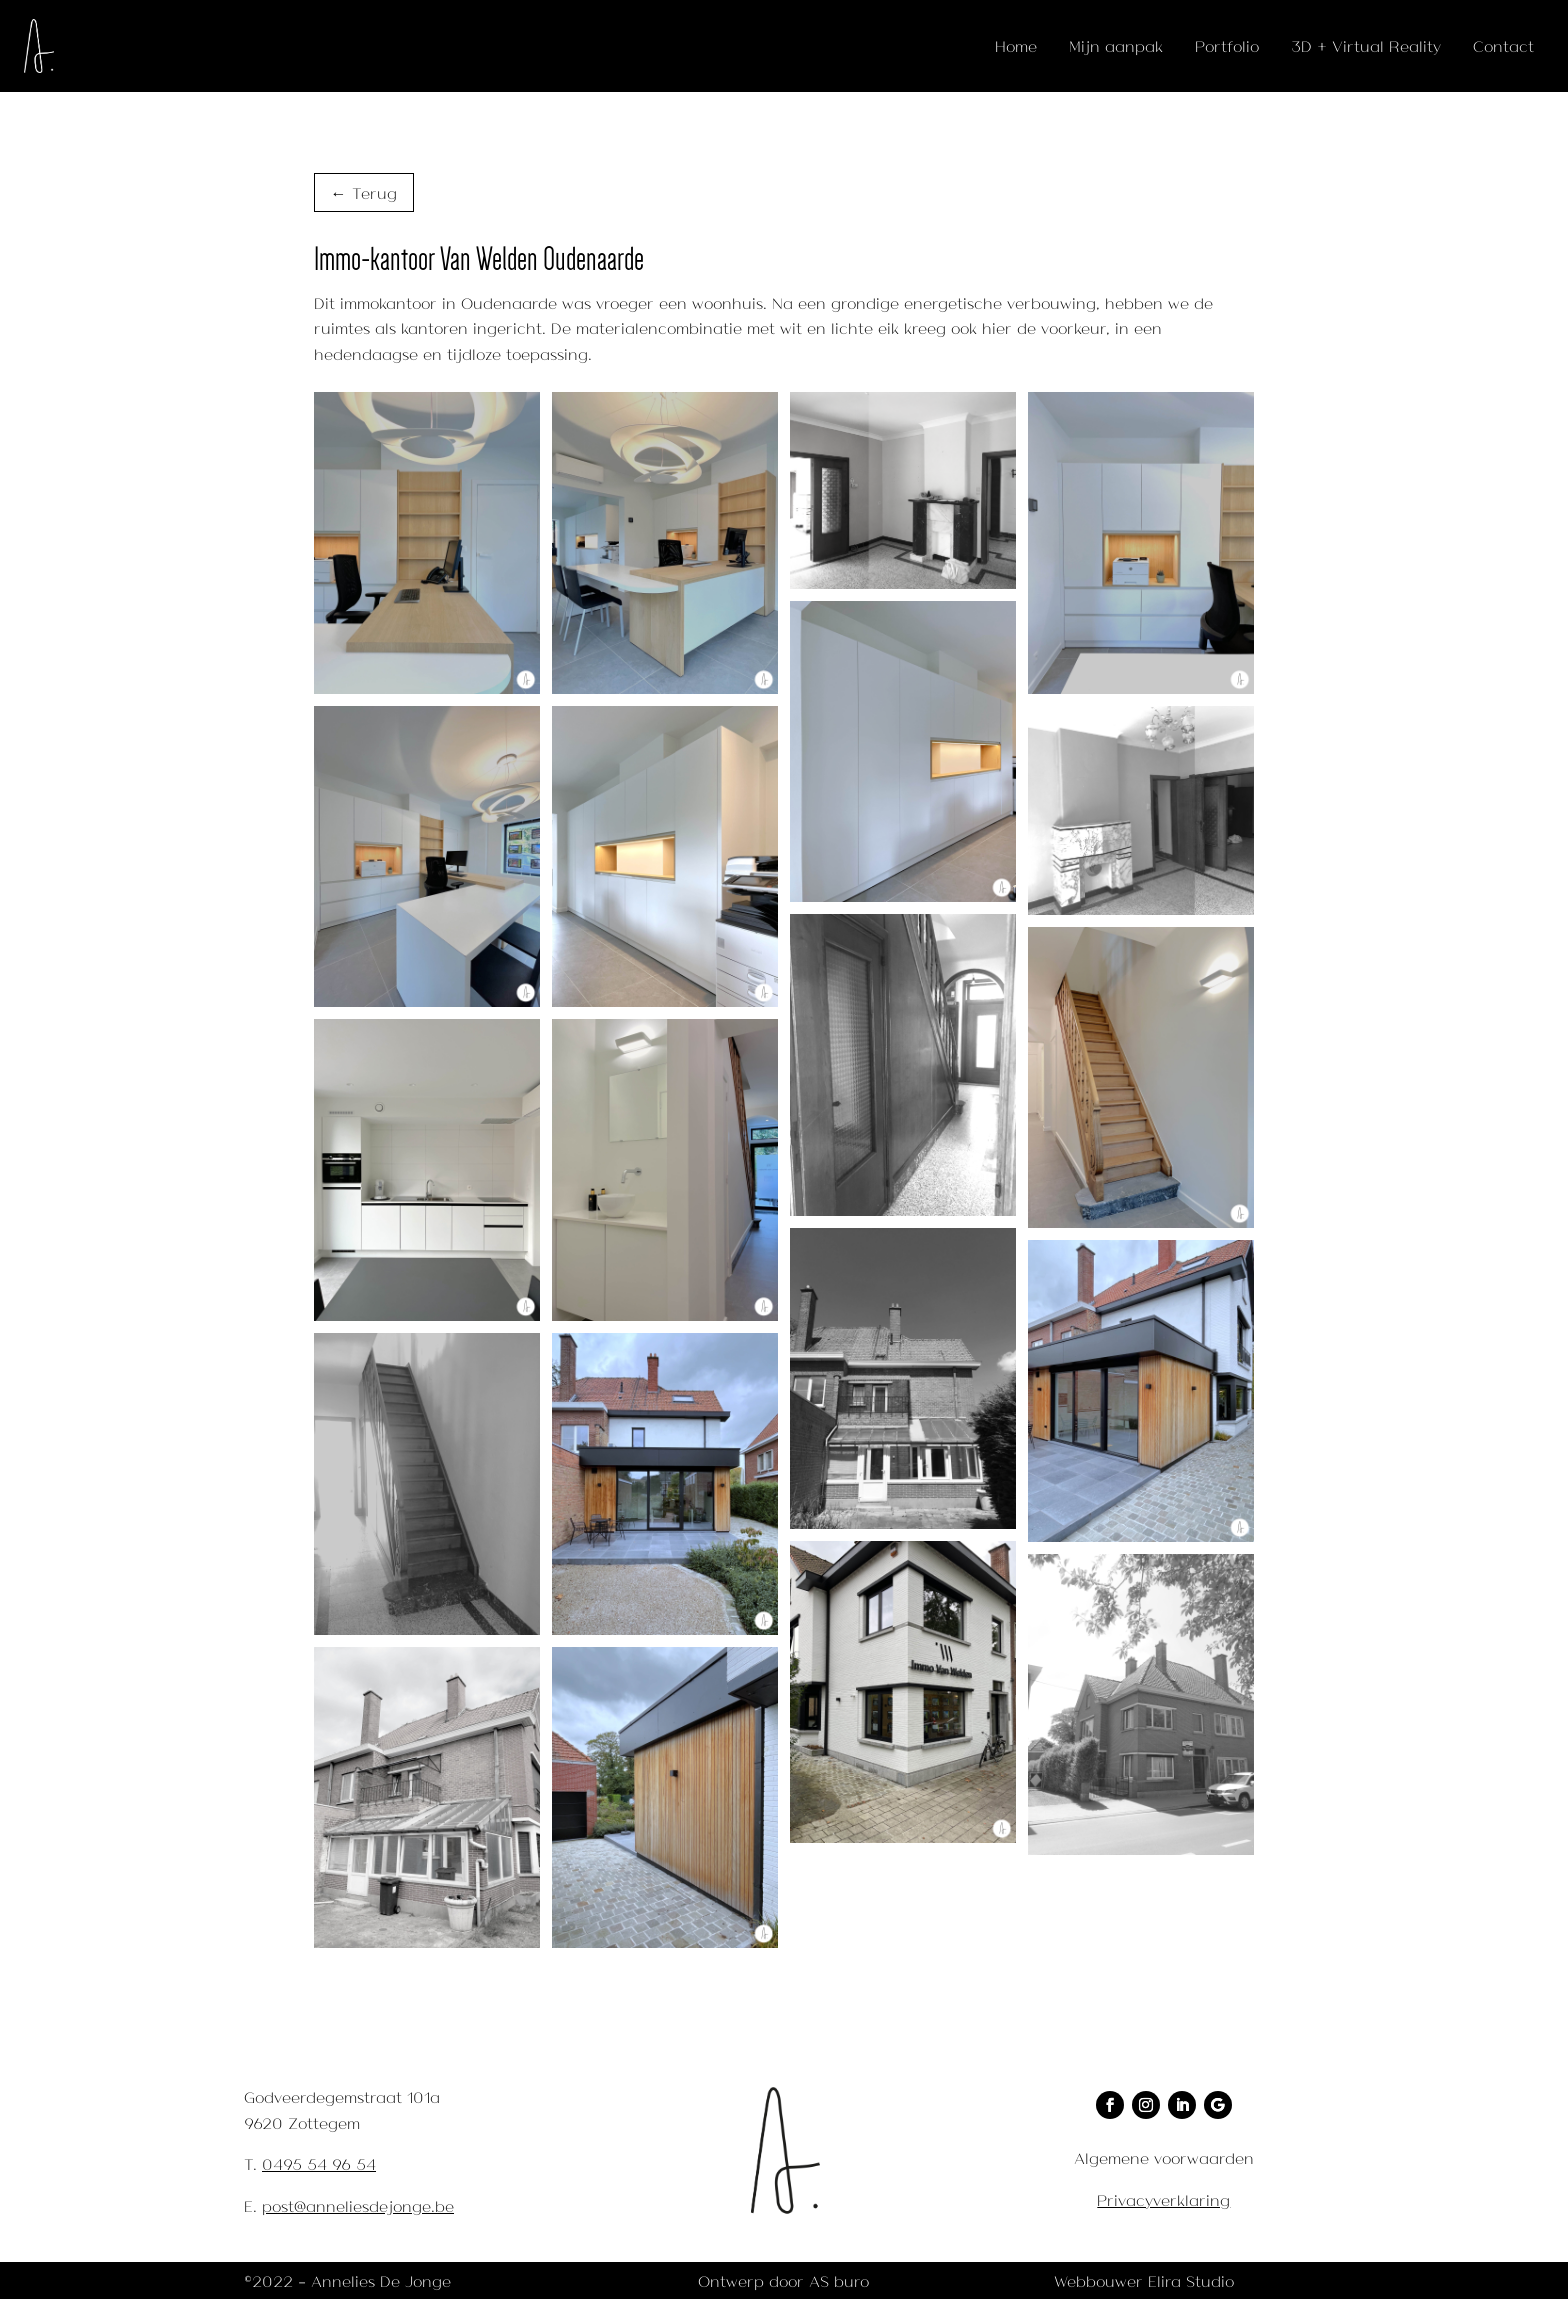 Image resolution: width=1568 pixels, height=2299 pixels. I want to click on Mijn aanpak, so click(1116, 45).